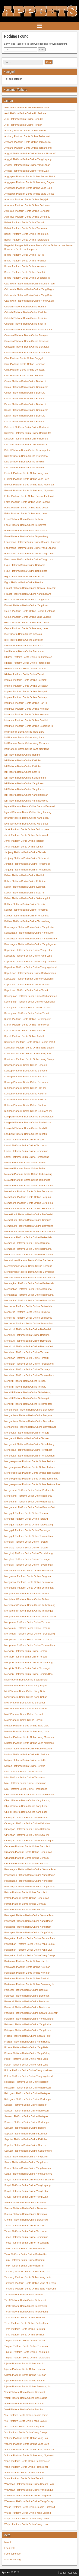 The width and height of the screenshot is (79, 2576). What do you see at coordinates (23, 124) in the screenshot?
I see `Aksi Platform Berita Online Terlatih` at bounding box center [23, 124].